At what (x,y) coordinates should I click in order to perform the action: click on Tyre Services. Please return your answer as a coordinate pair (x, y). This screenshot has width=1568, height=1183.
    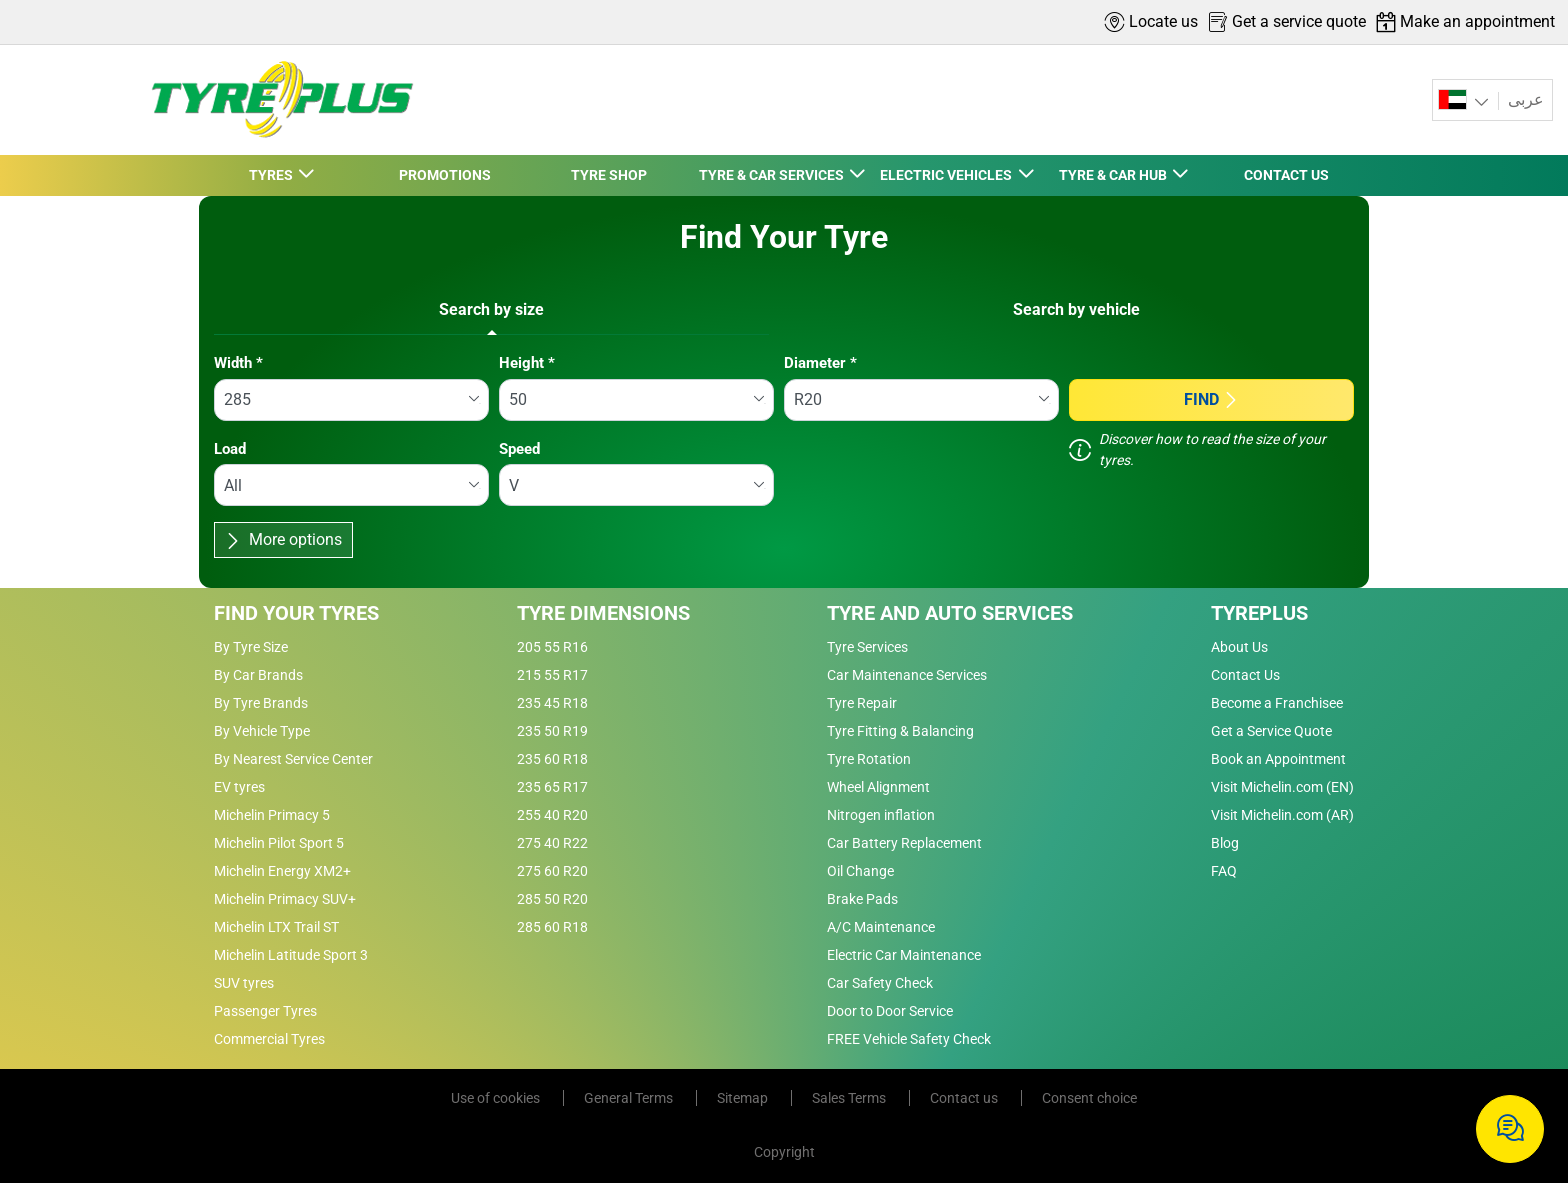
    Looking at the image, I should click on (867, 647).